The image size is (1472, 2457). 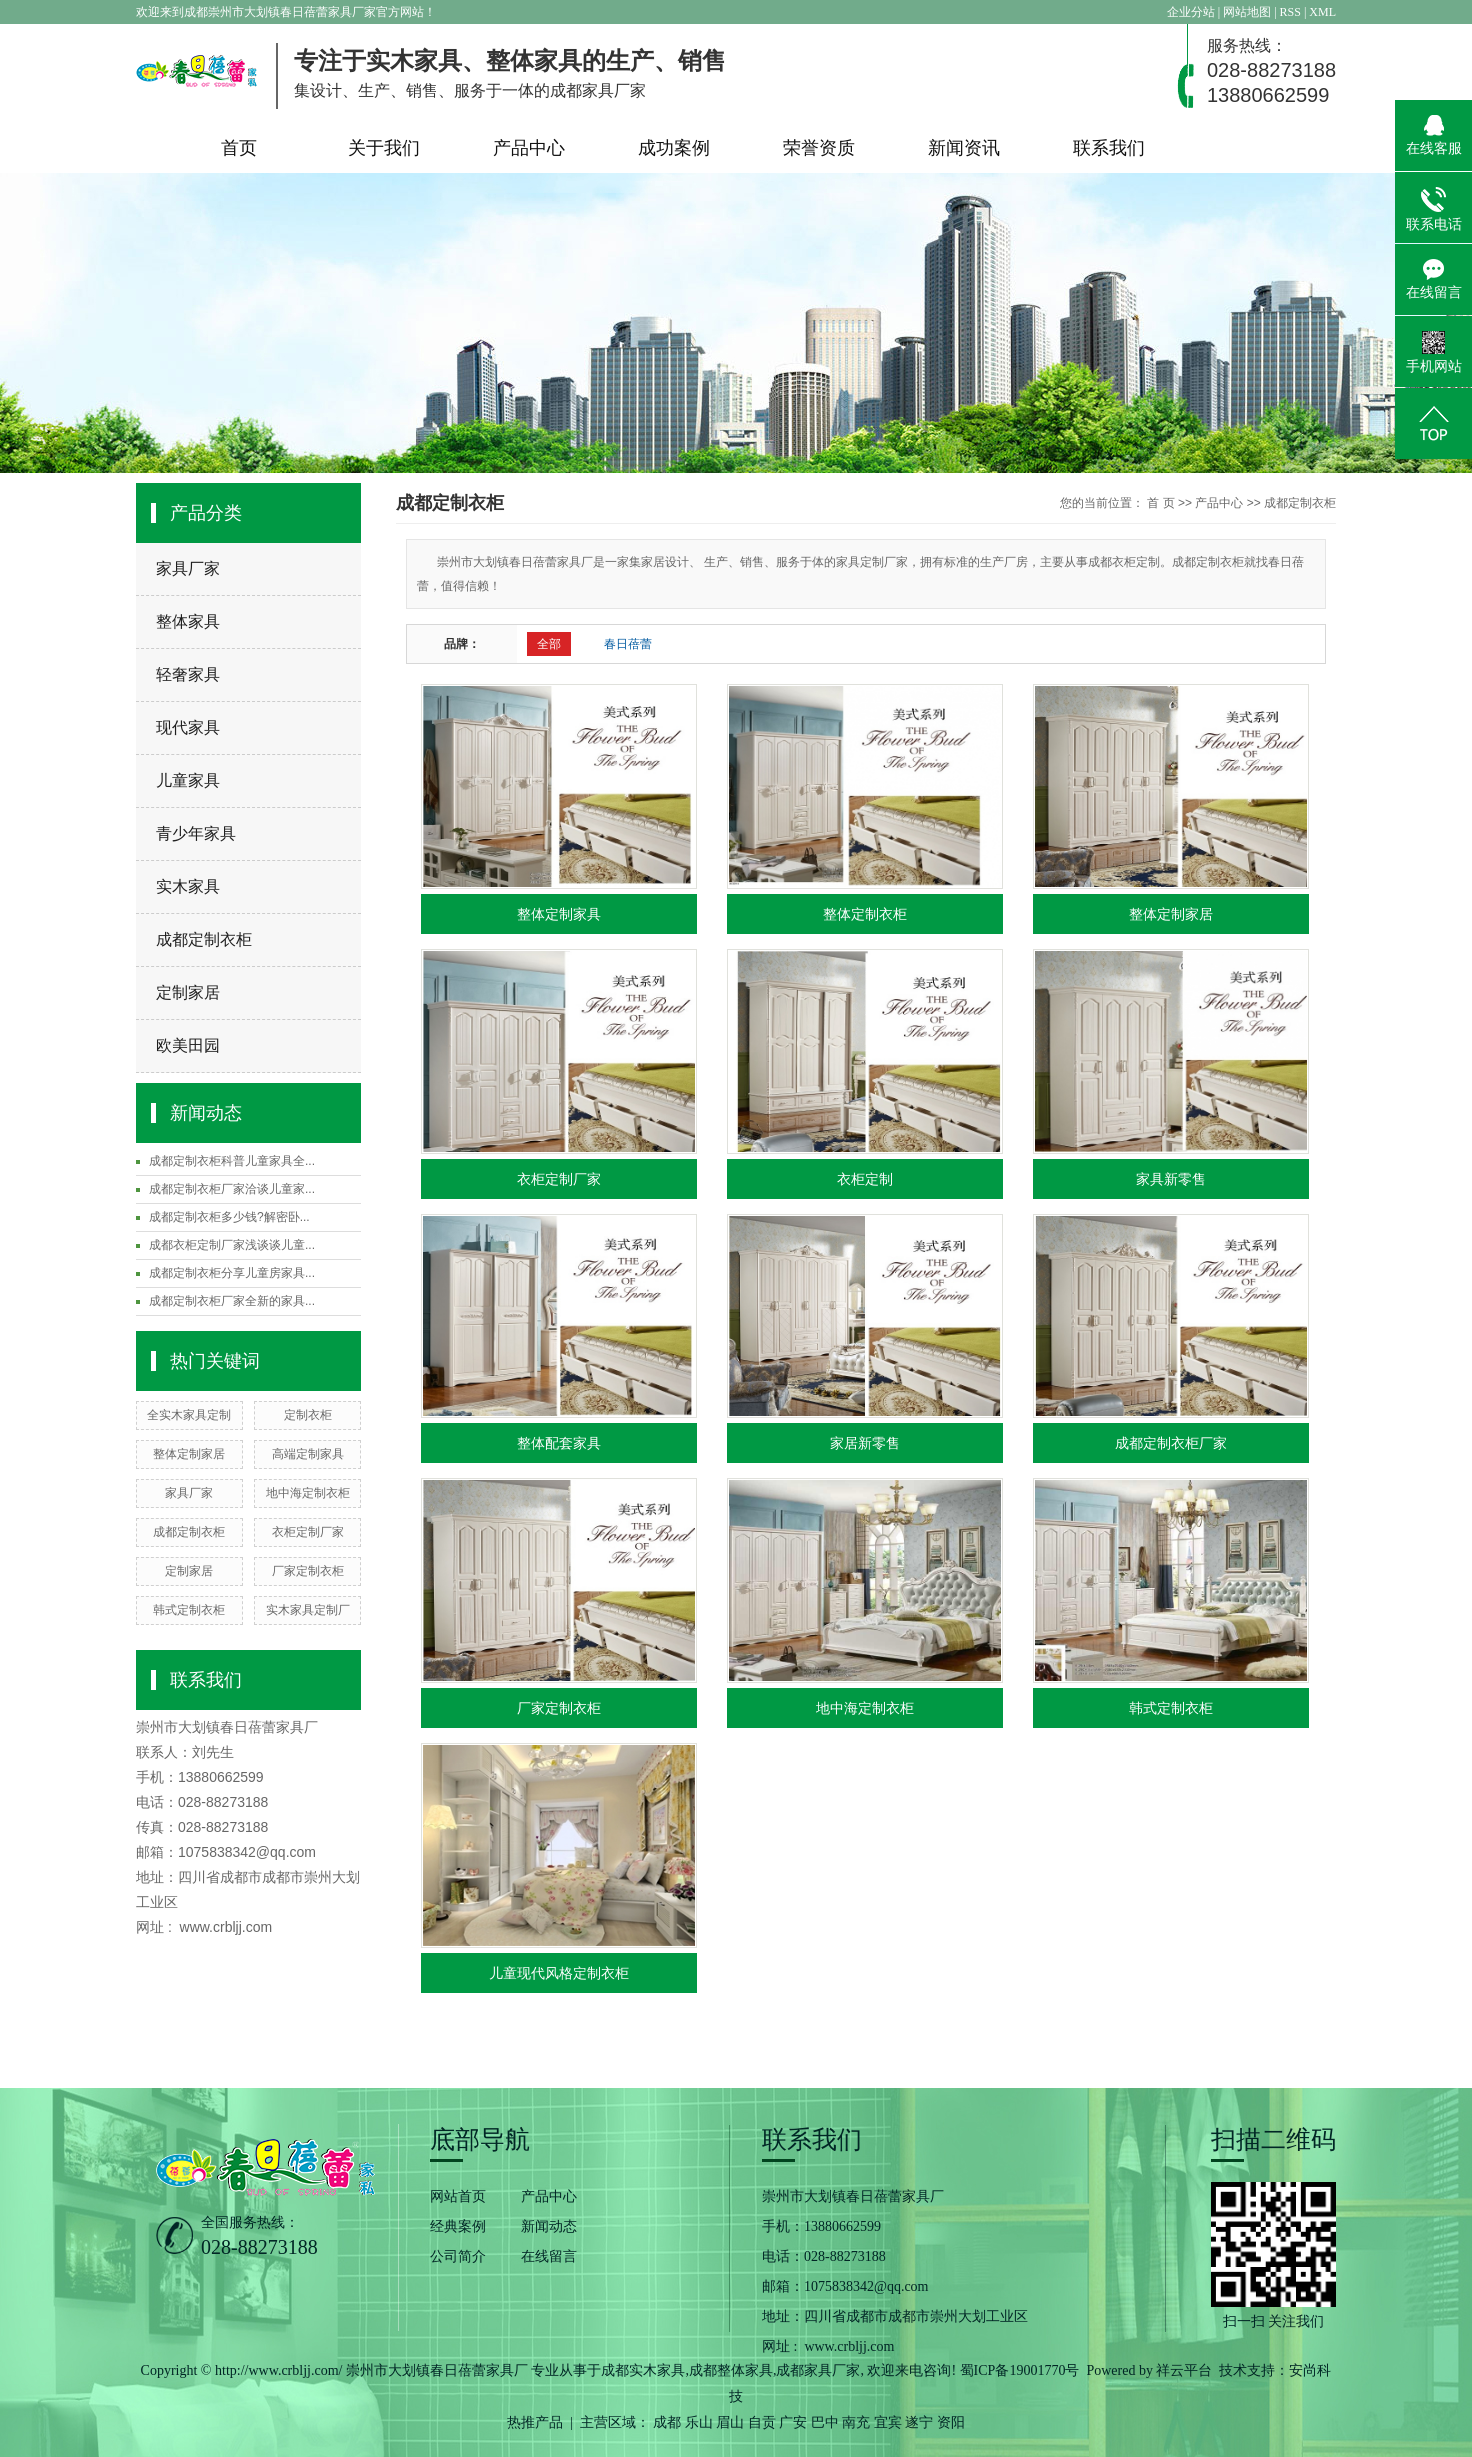 I want to click on 乐山, so click(x=699, y=2422).